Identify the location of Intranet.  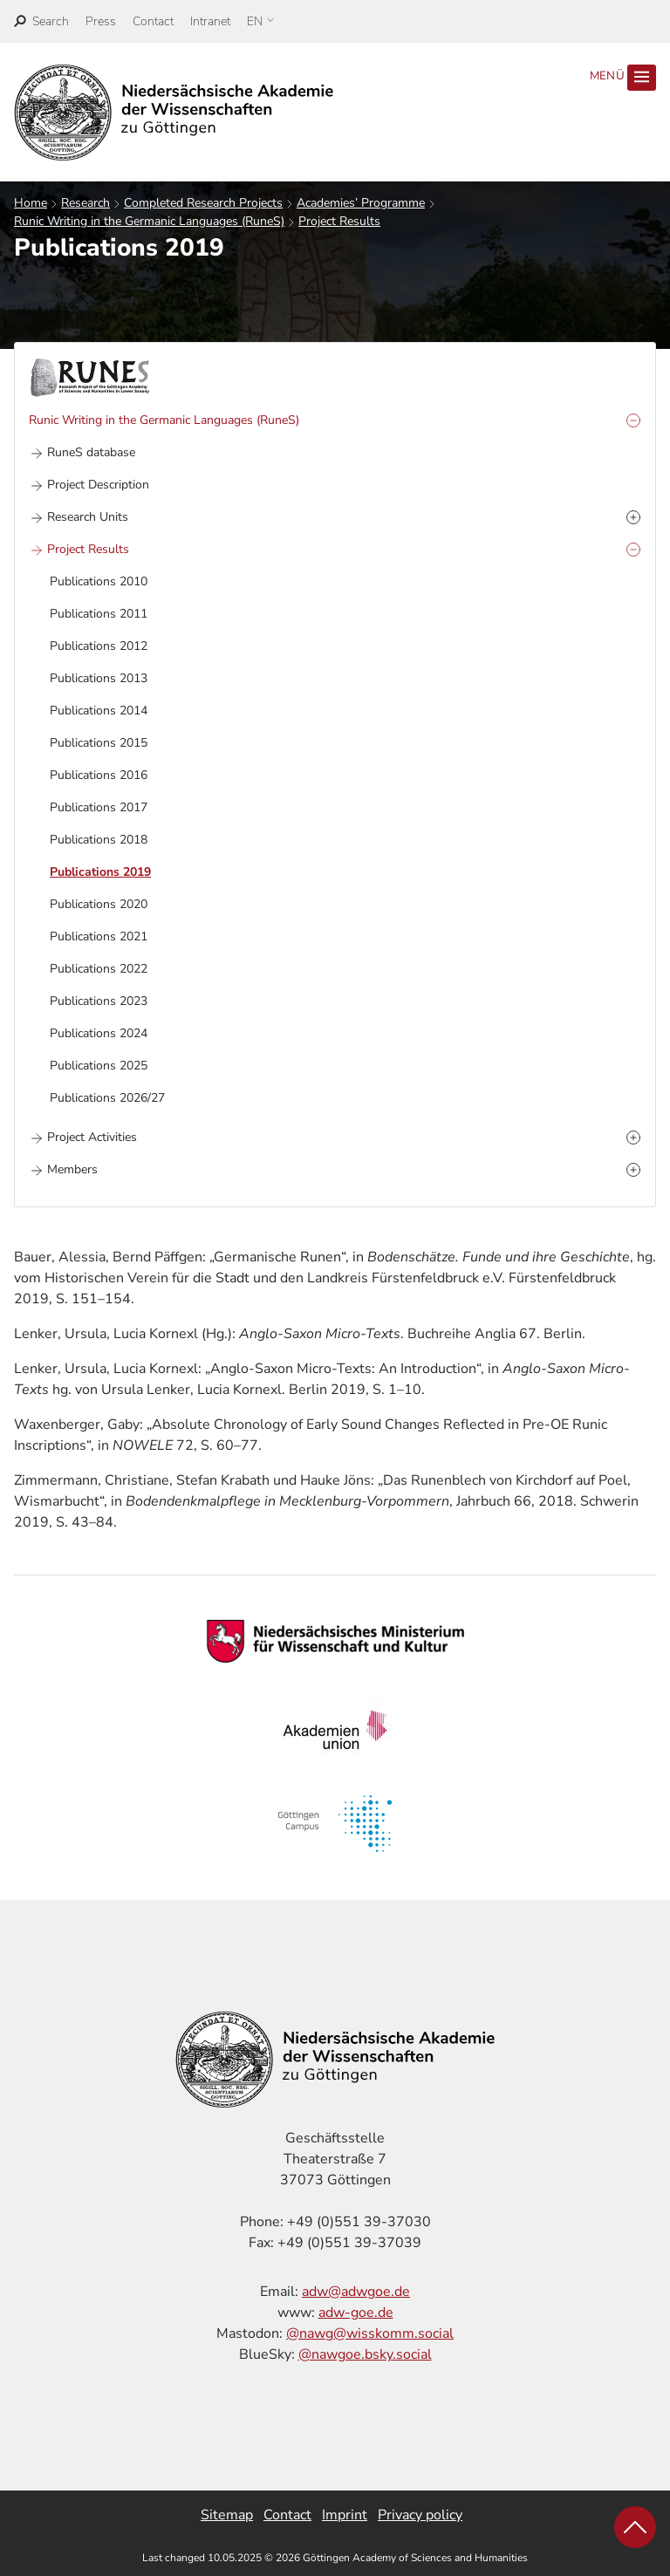
(210, 21).